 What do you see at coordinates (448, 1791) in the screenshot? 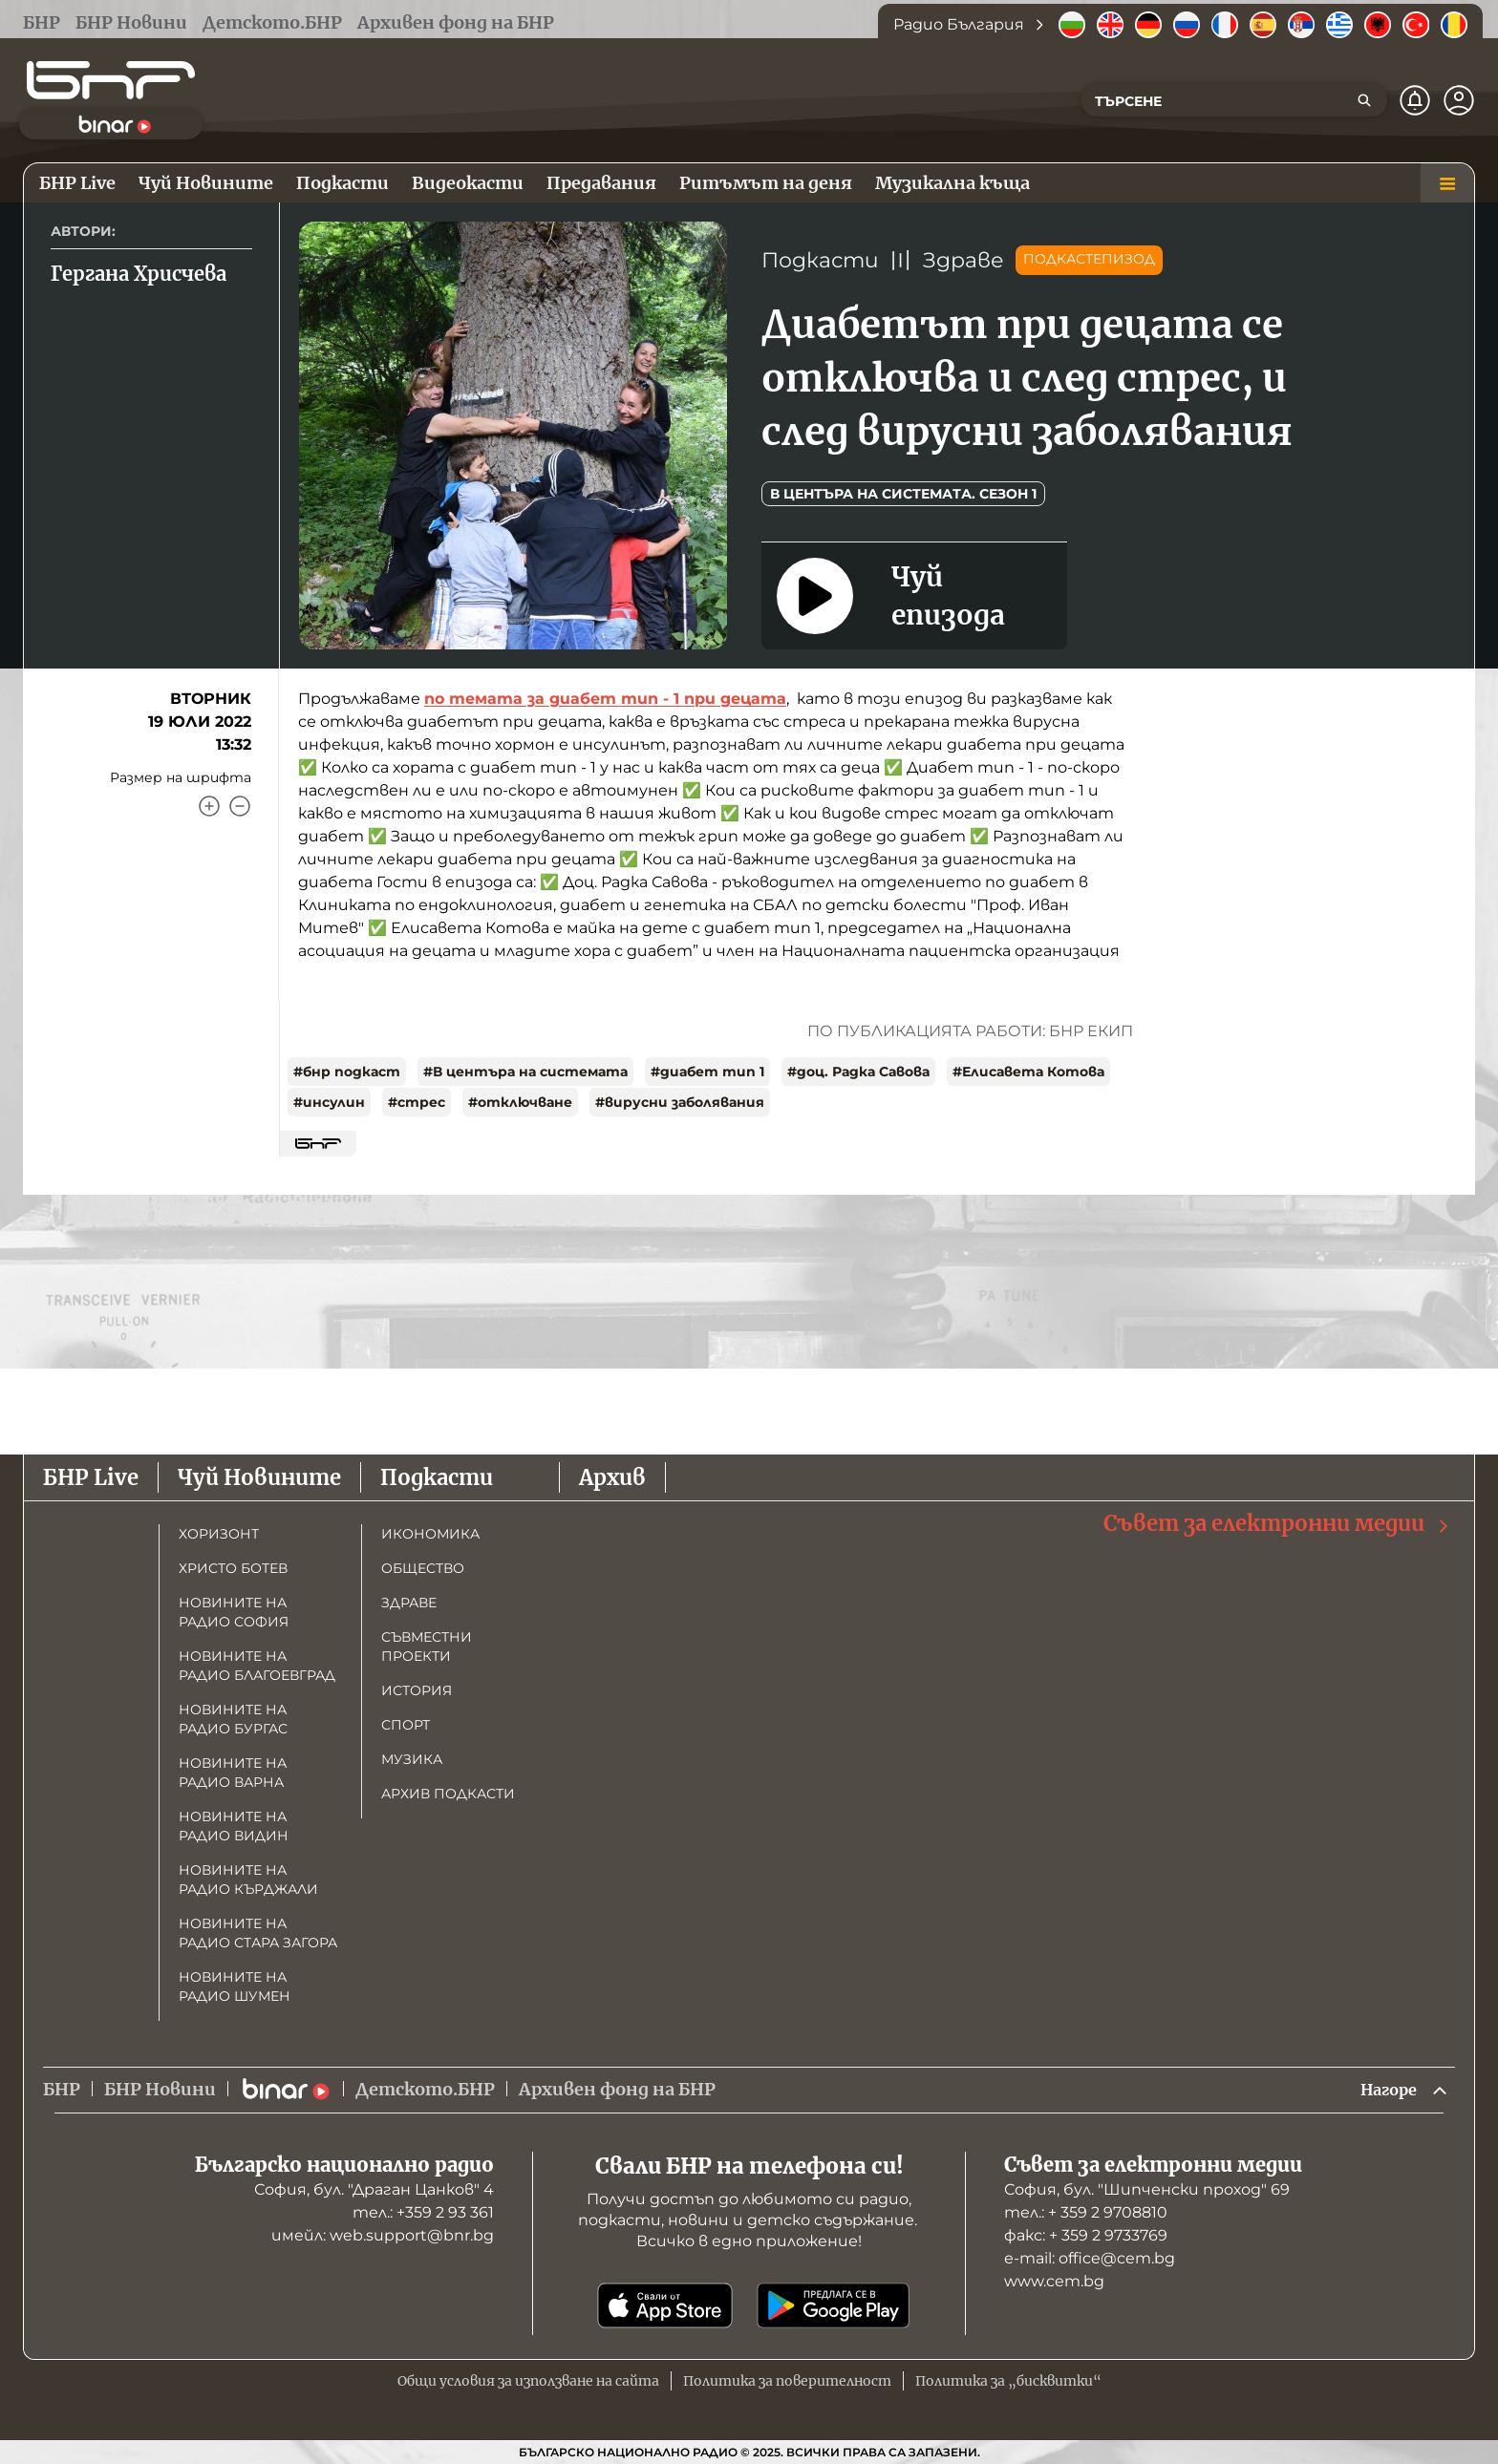
I see `Архив подкасти` at bounding box center [448, 1791].